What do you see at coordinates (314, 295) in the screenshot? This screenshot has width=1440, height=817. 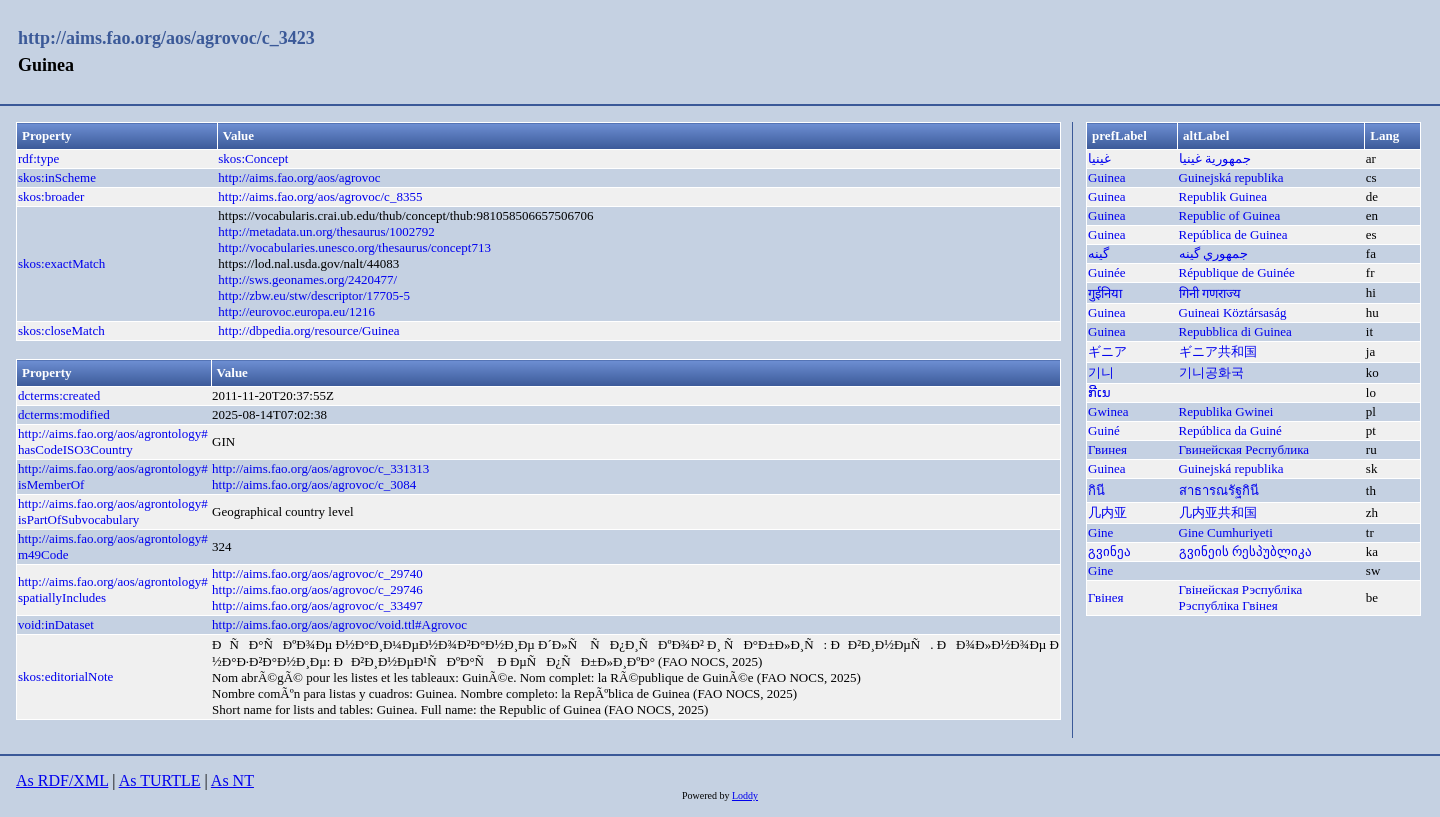 I see `http://zbw.eu/stw/descriptor/17705-5` at bounding box center [314, 295].